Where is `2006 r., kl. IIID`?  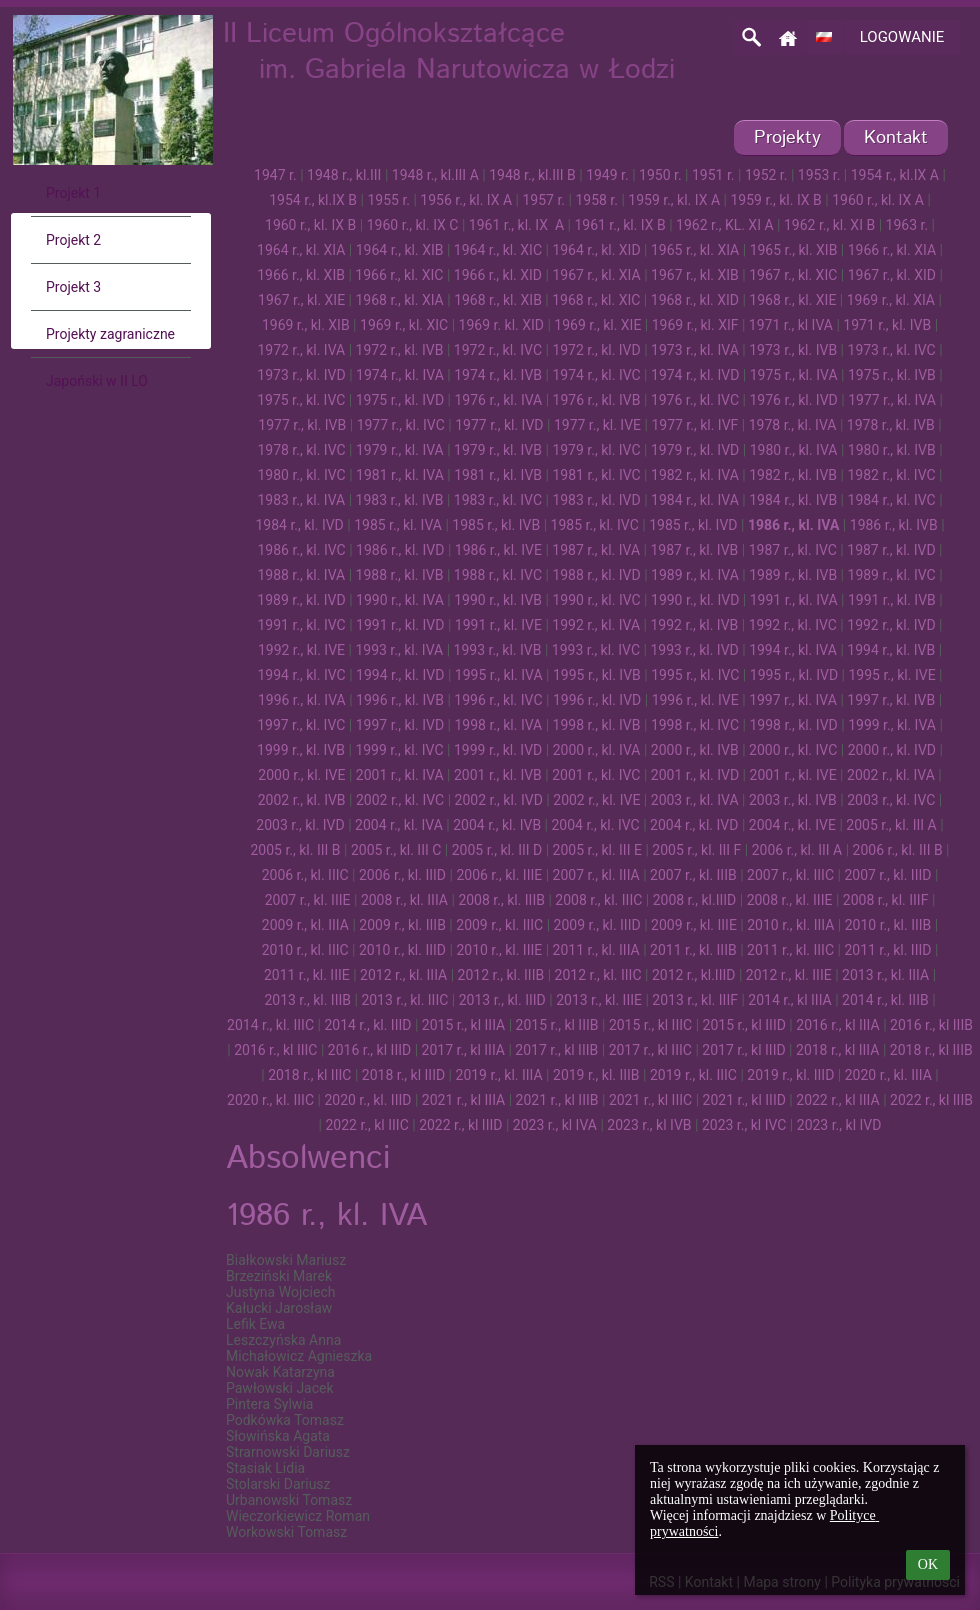
2006 r., kl. IIID is located at coordinates (402, 875).